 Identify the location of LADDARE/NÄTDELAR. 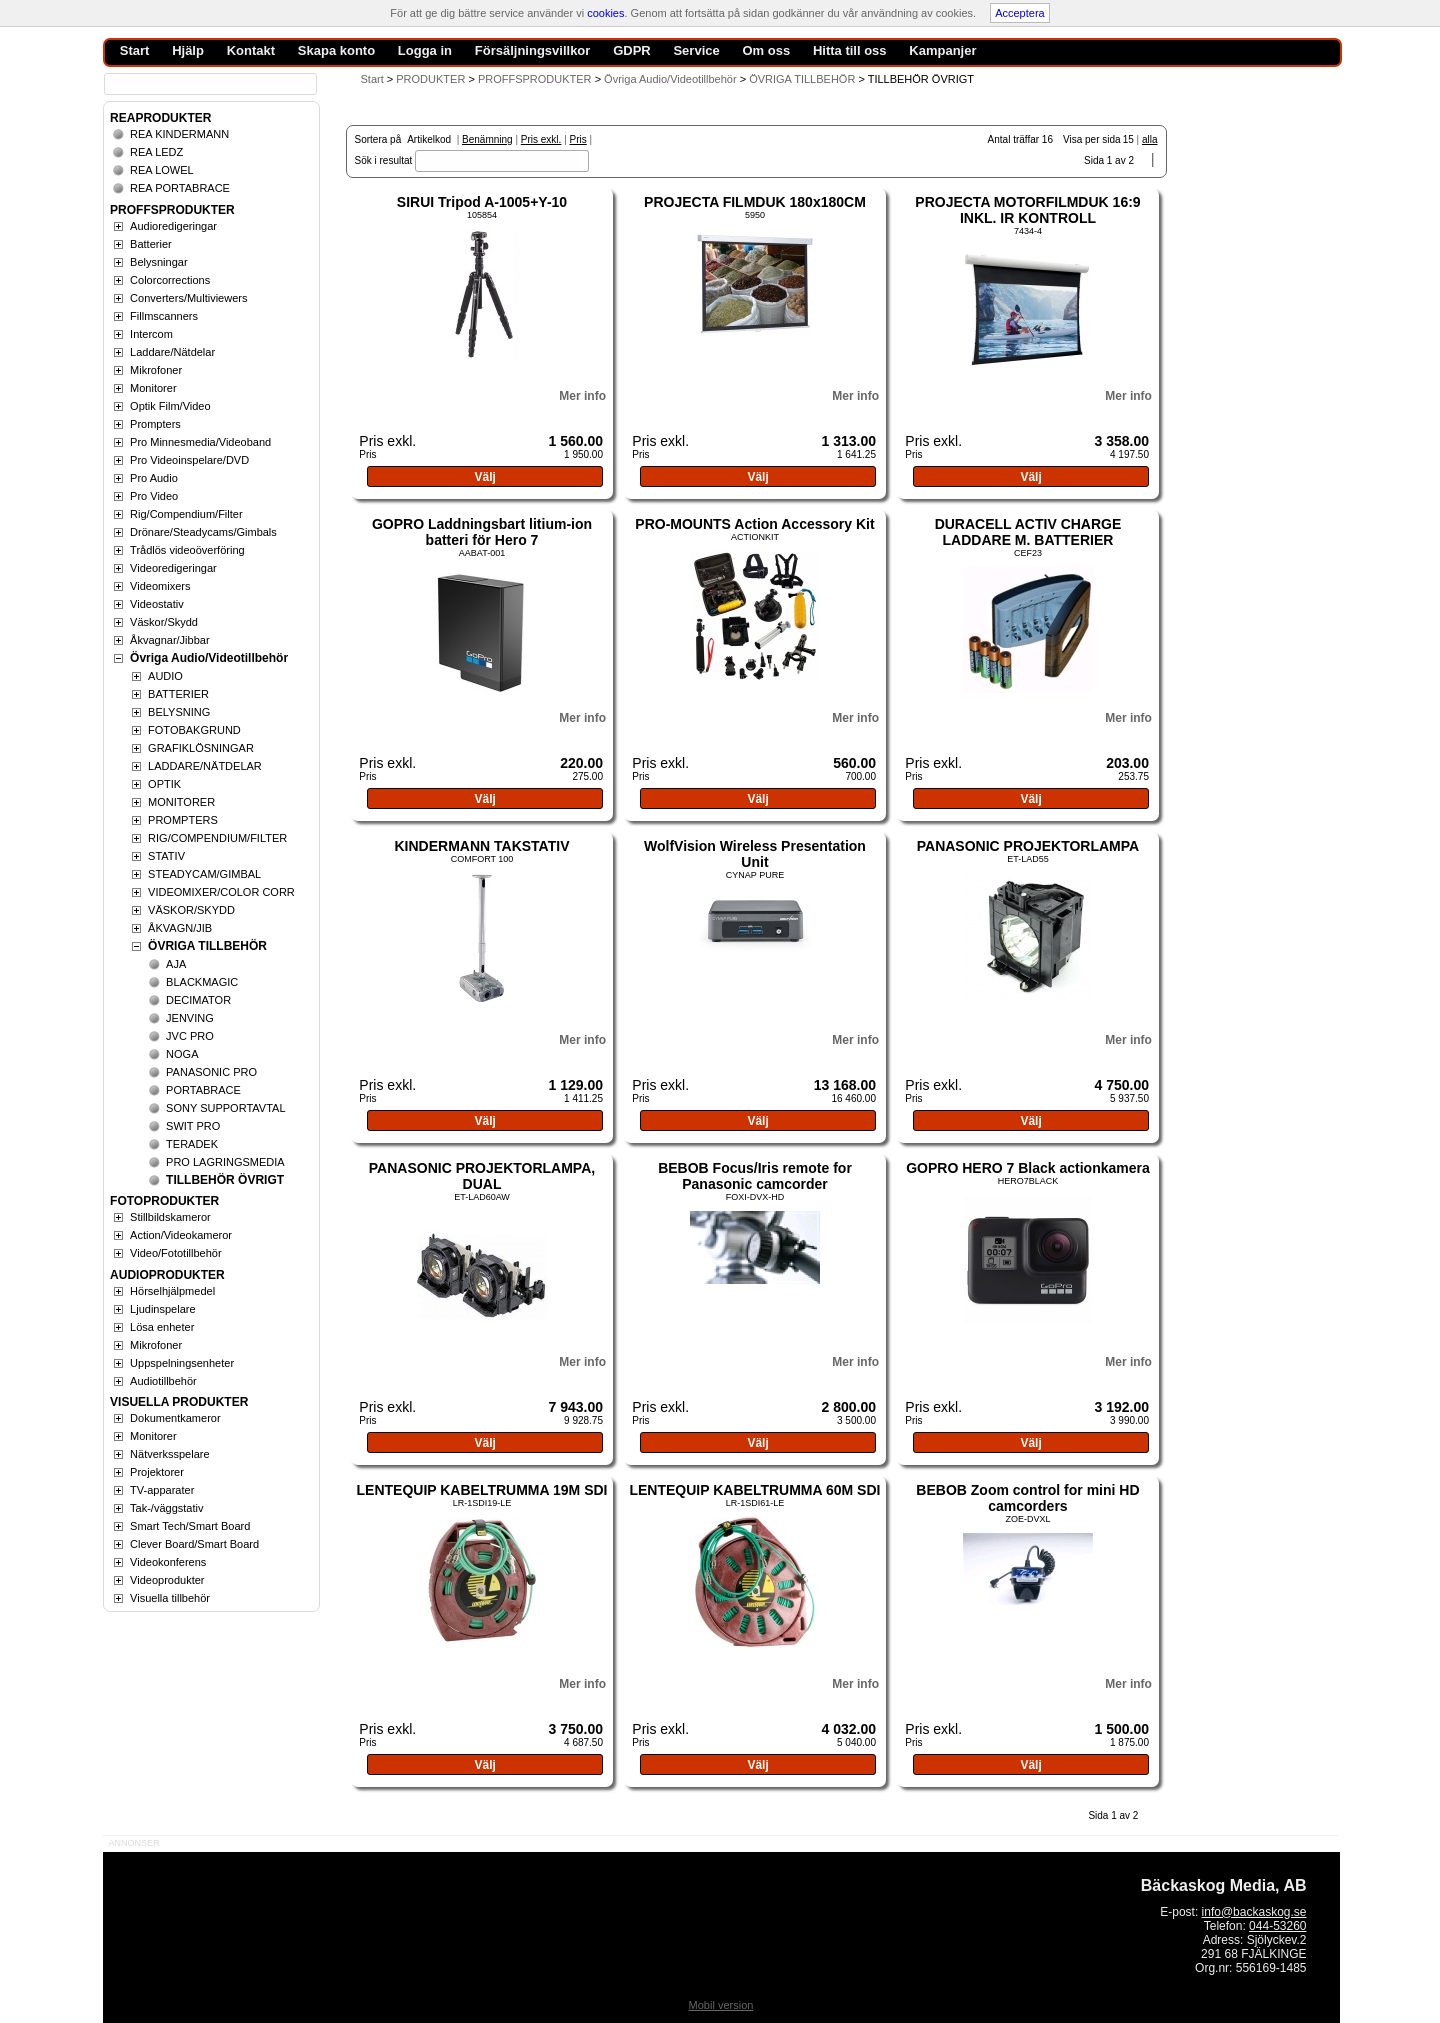
(205, 766).